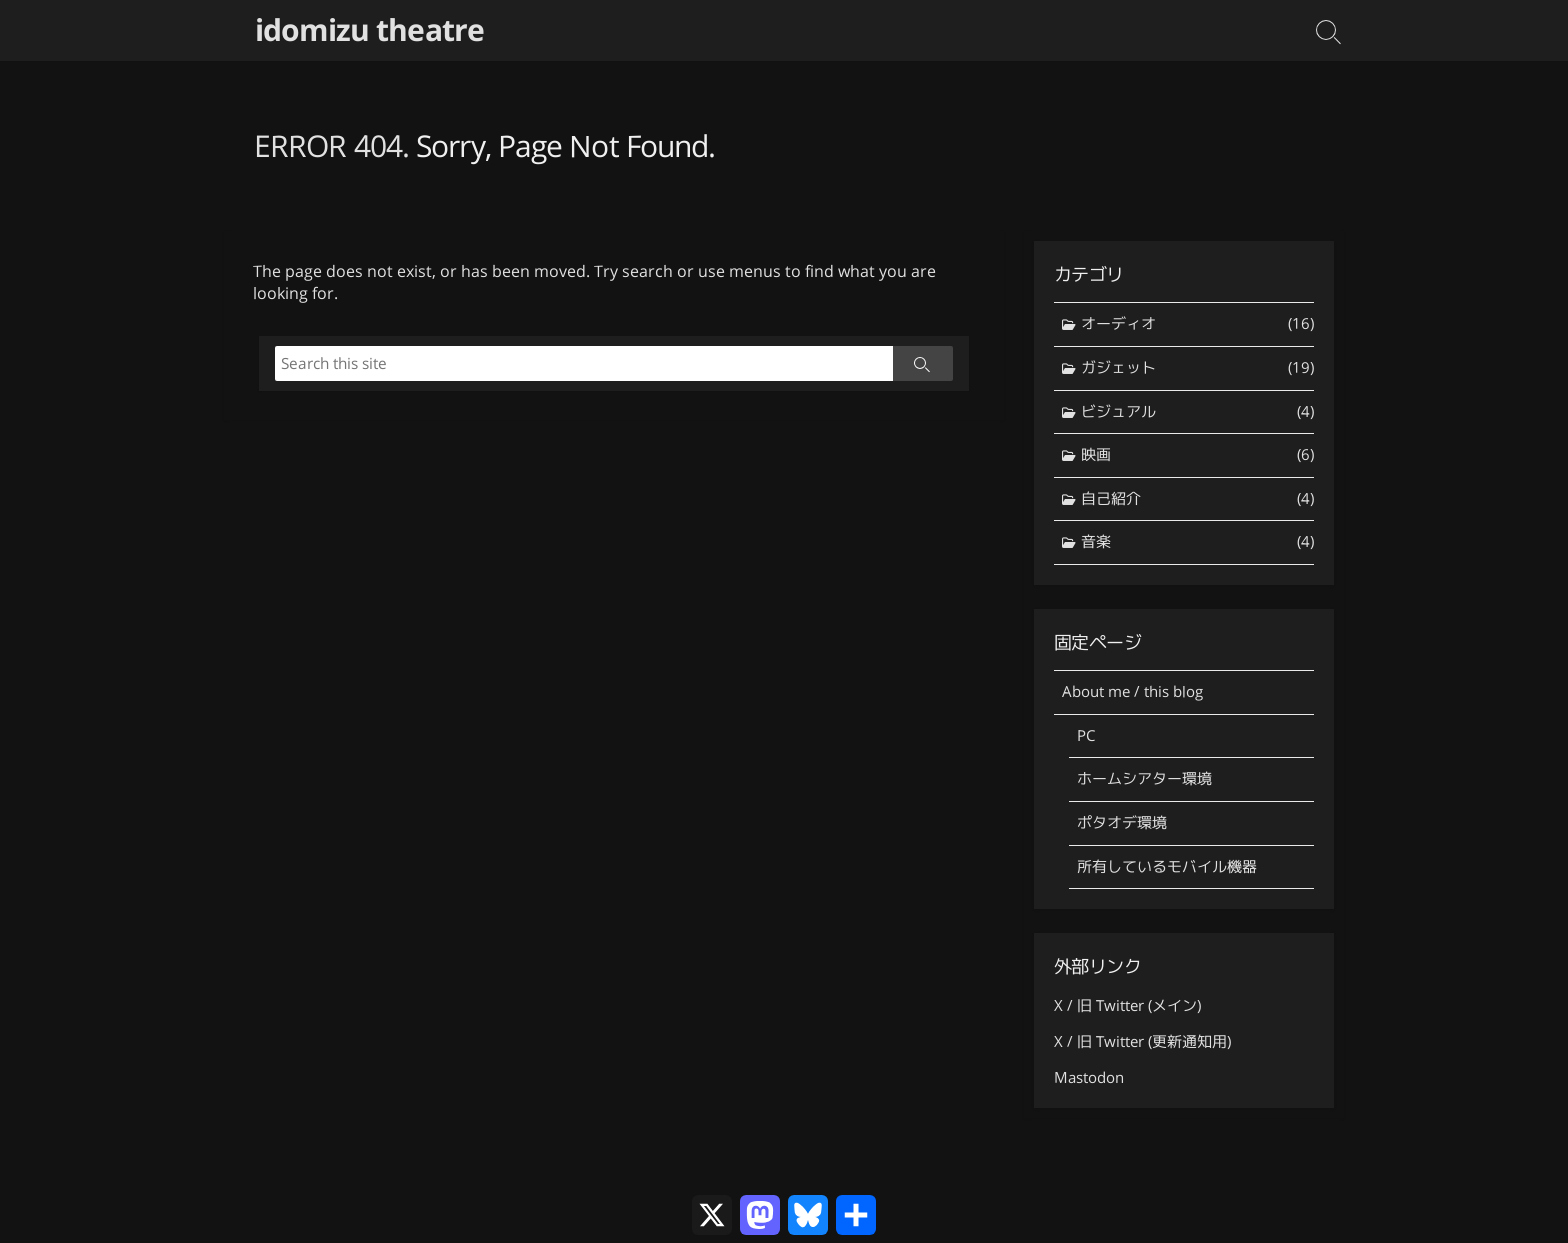 This screenshot has width=1568, height=1243. Describe the element at coordinates (1197, 324) in the screenshot. I see `オーディオ` at that location.